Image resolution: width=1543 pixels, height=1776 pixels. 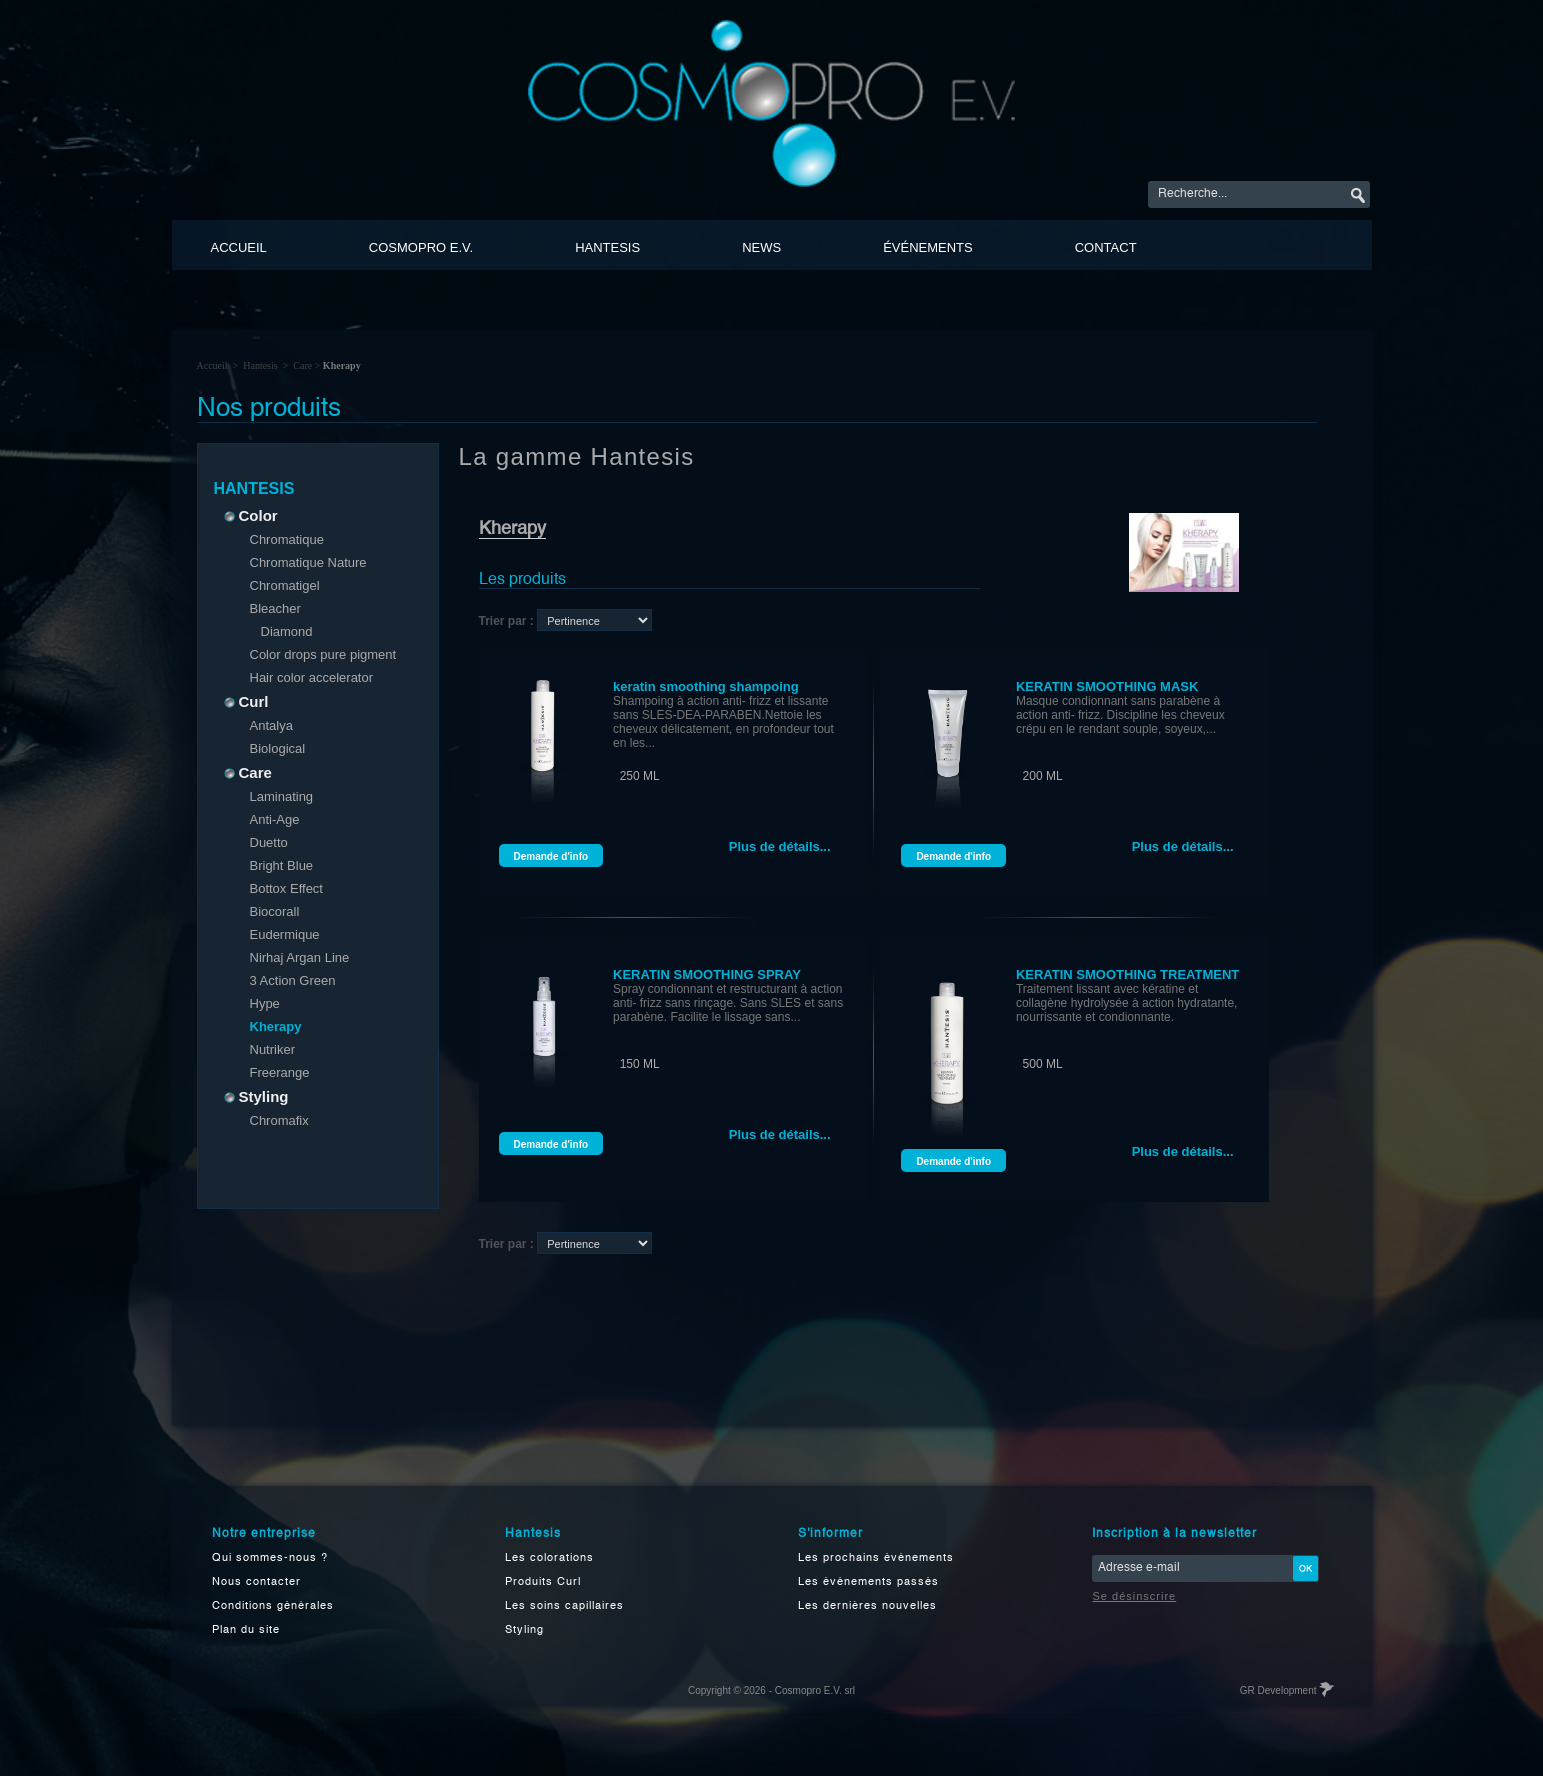 I want to click on Se désinscrire, so click(x=1135, y=1596).